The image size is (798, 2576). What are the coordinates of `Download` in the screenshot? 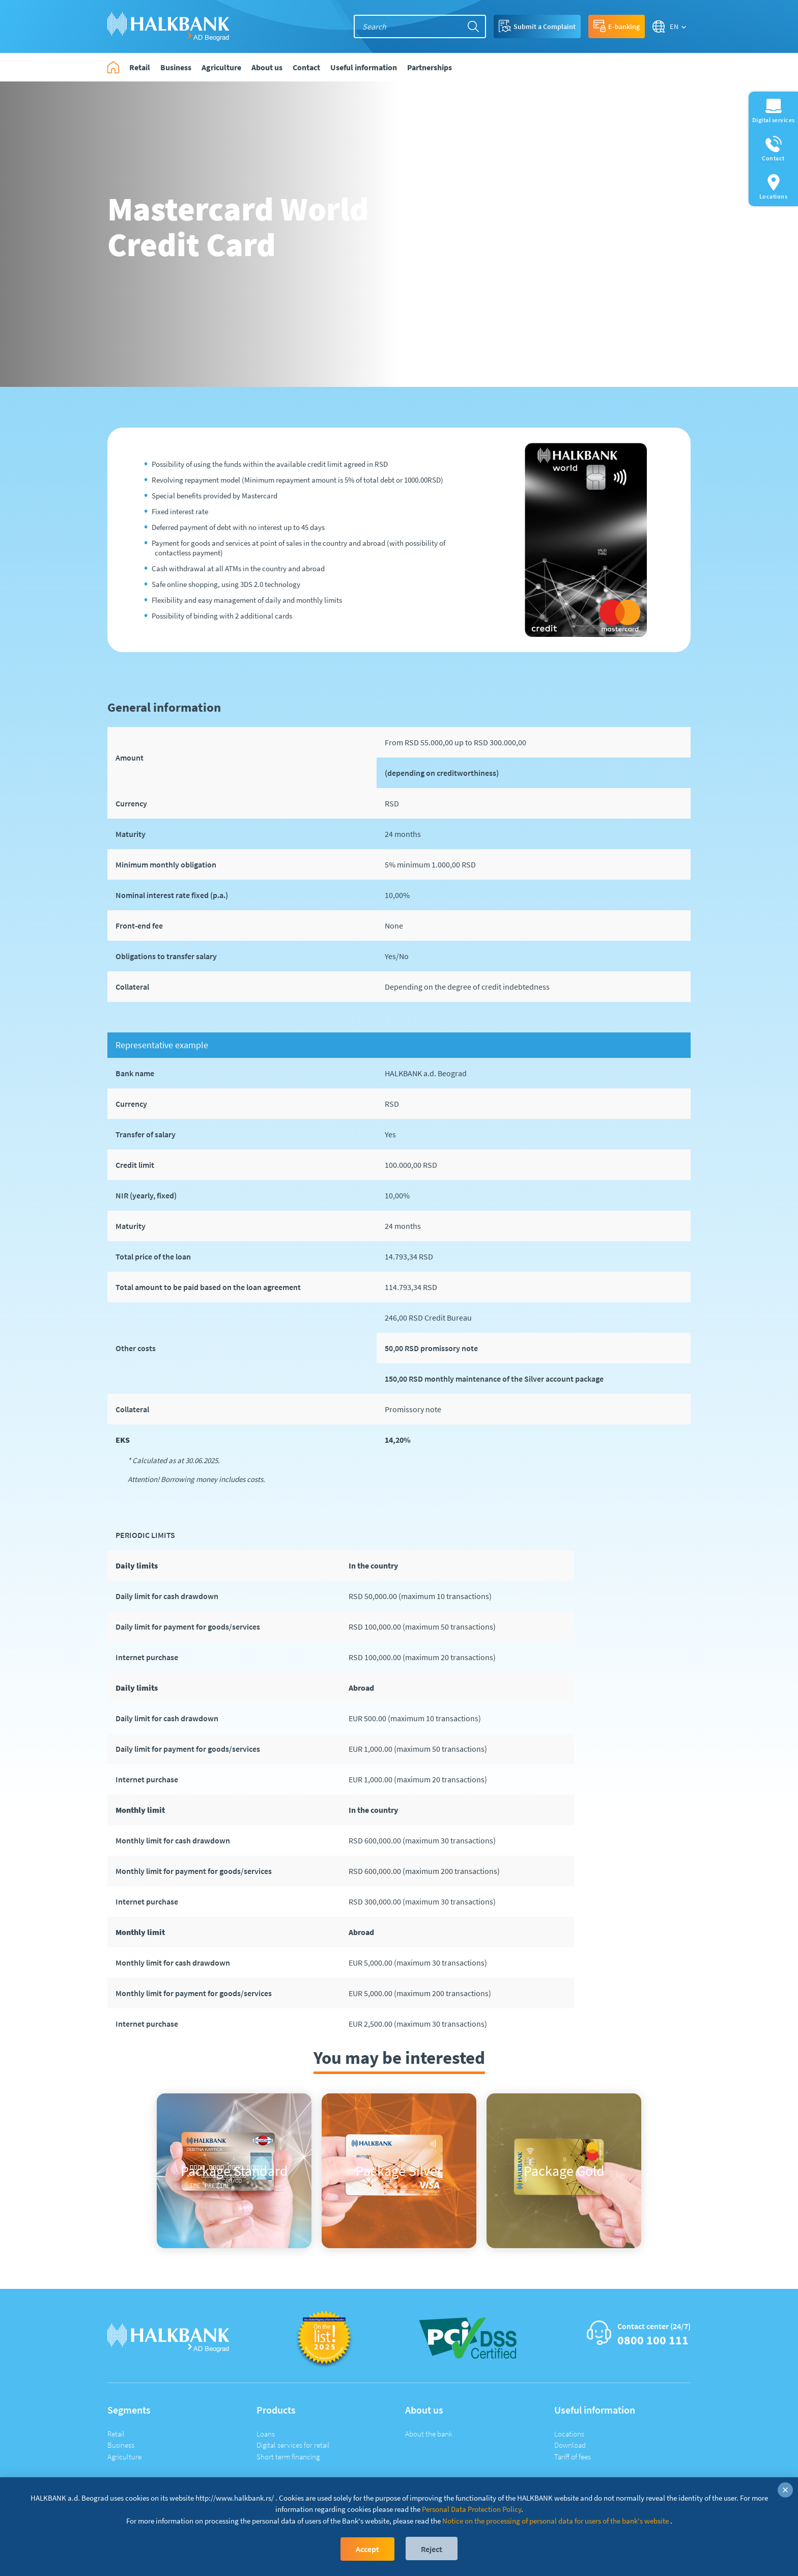 It's located at (570, 2445).